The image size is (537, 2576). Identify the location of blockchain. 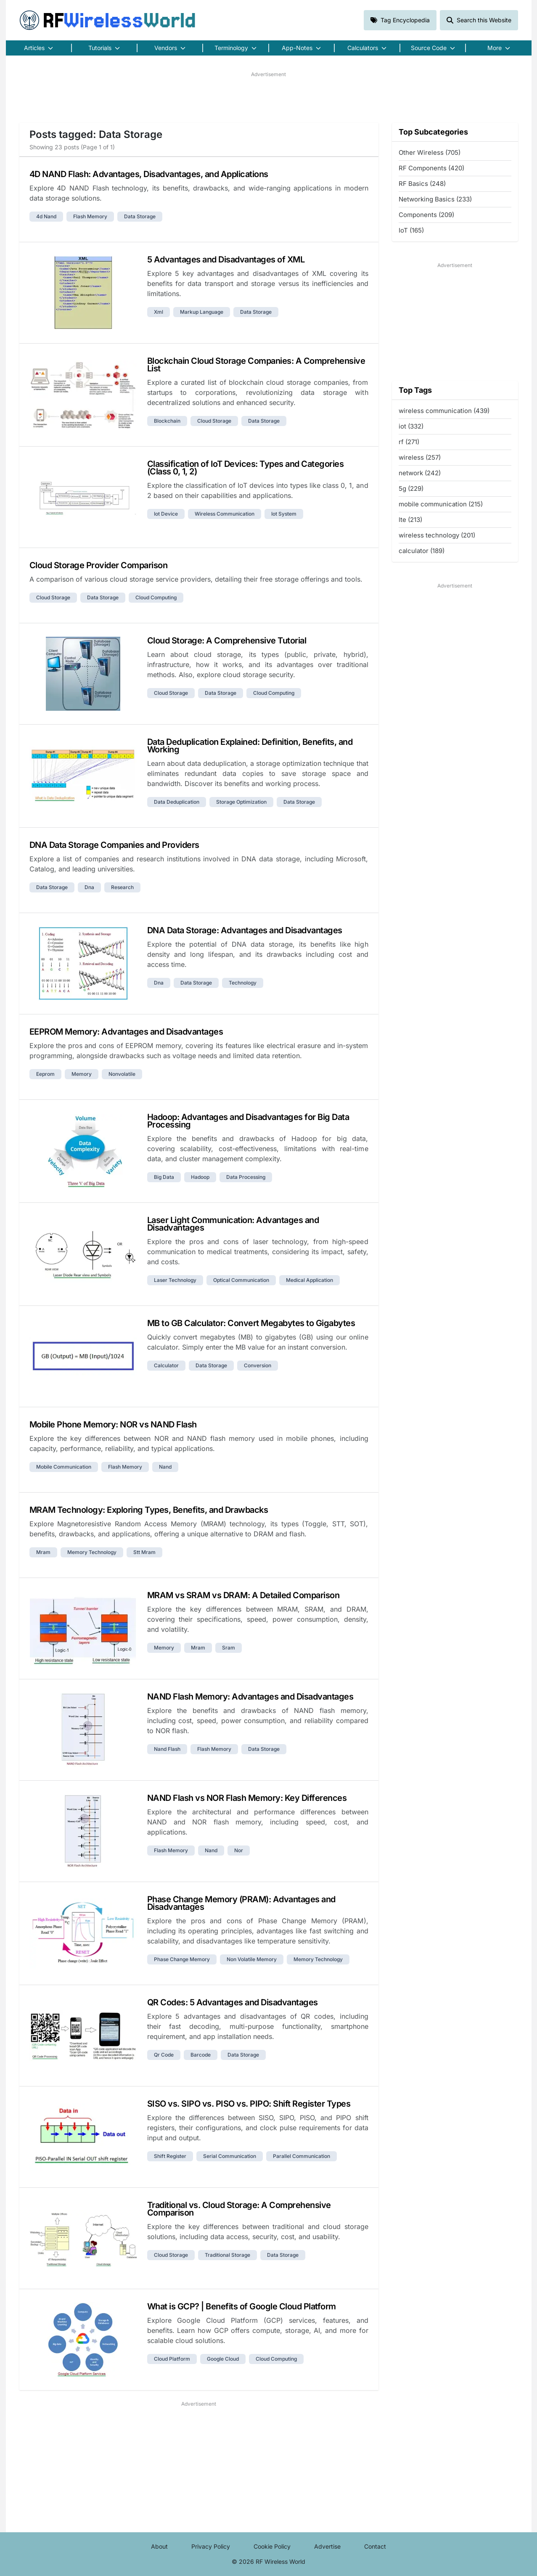
(167, 421).